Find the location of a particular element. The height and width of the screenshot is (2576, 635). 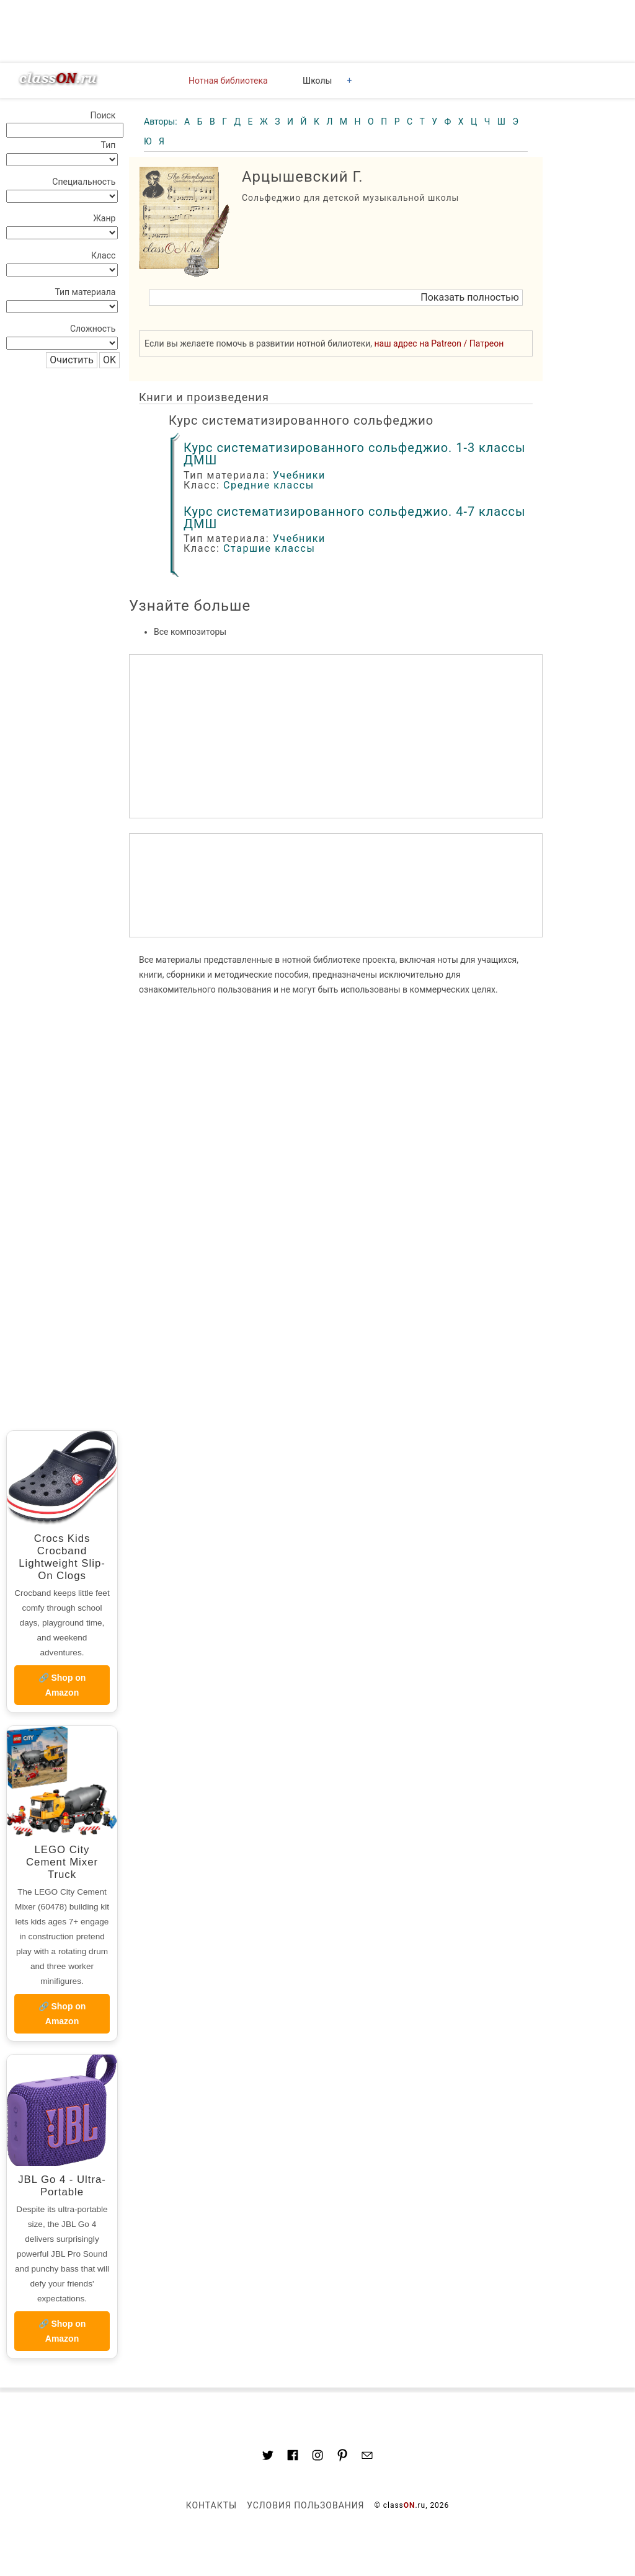

Учебники is located at coordinates (299, 475).